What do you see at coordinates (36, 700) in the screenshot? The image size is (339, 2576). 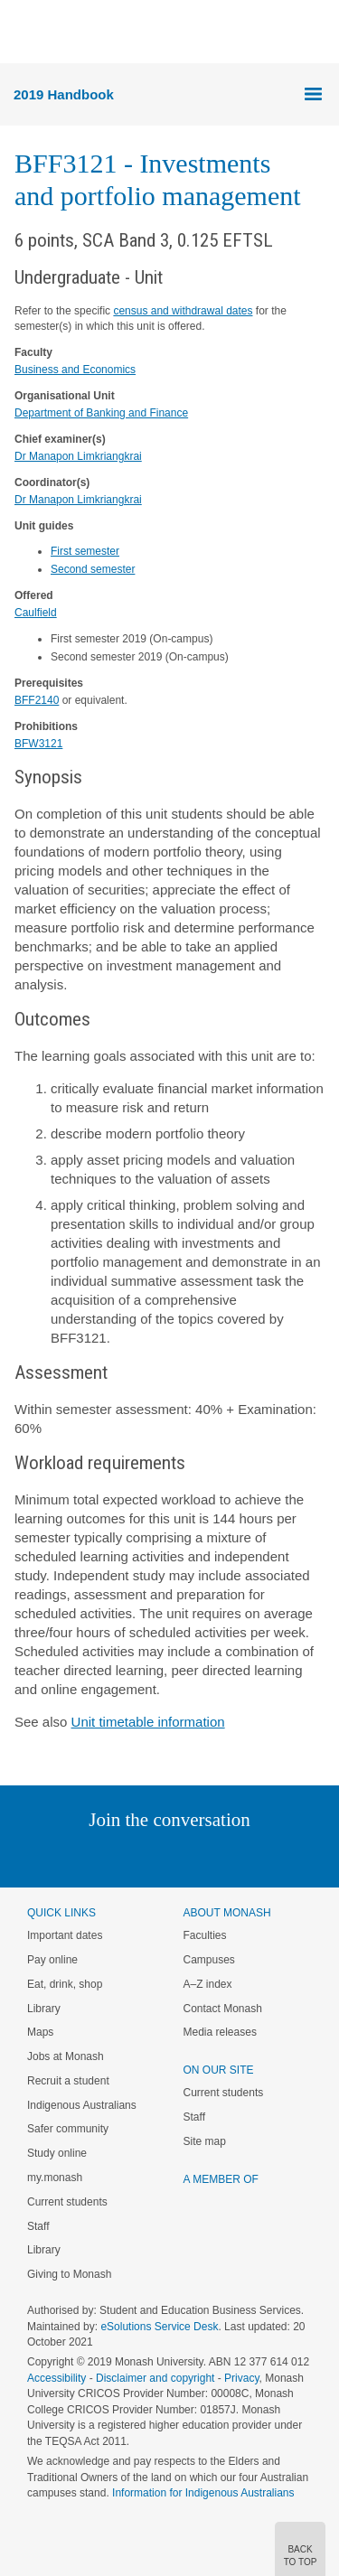 I see `BFF2140` at bounding box center [36, 700].